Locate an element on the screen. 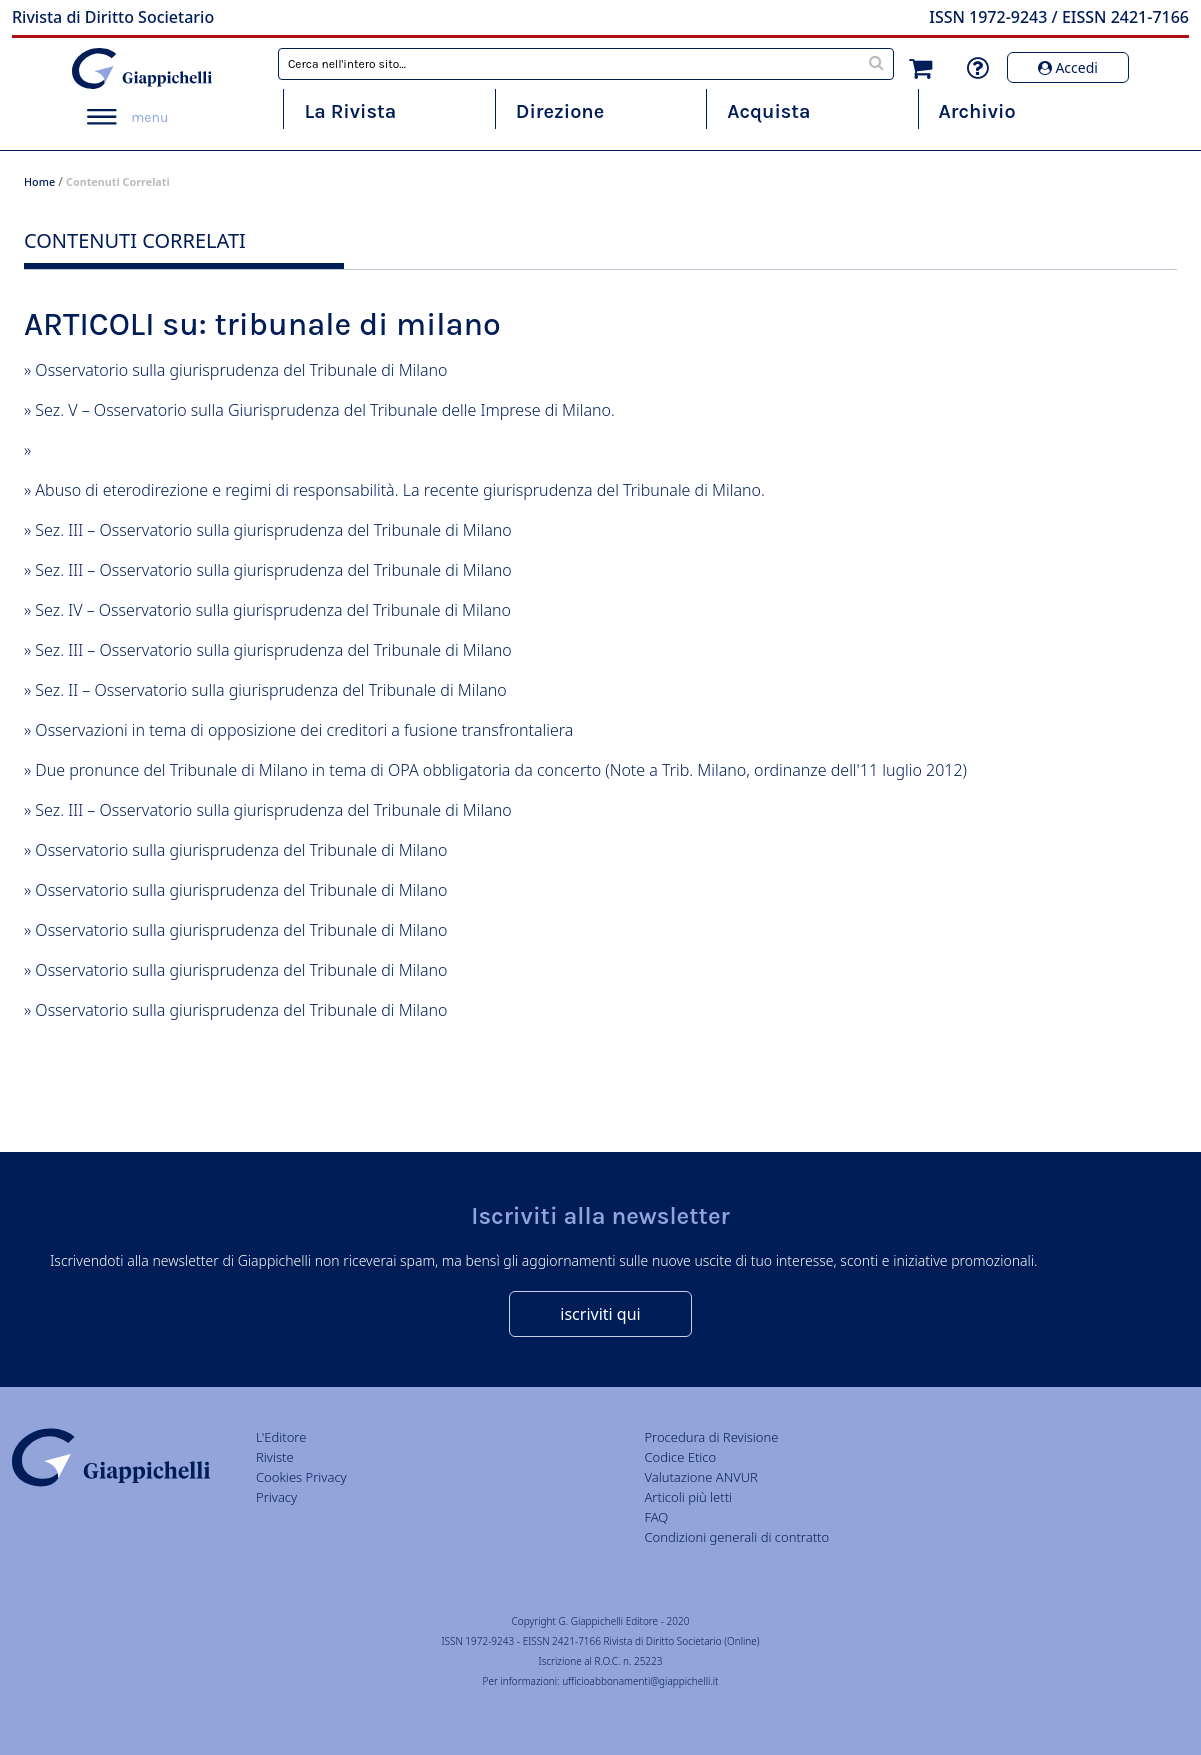 This screenshot has width=1201, height=1755. La Rivista is located at coordinates (350, 111).